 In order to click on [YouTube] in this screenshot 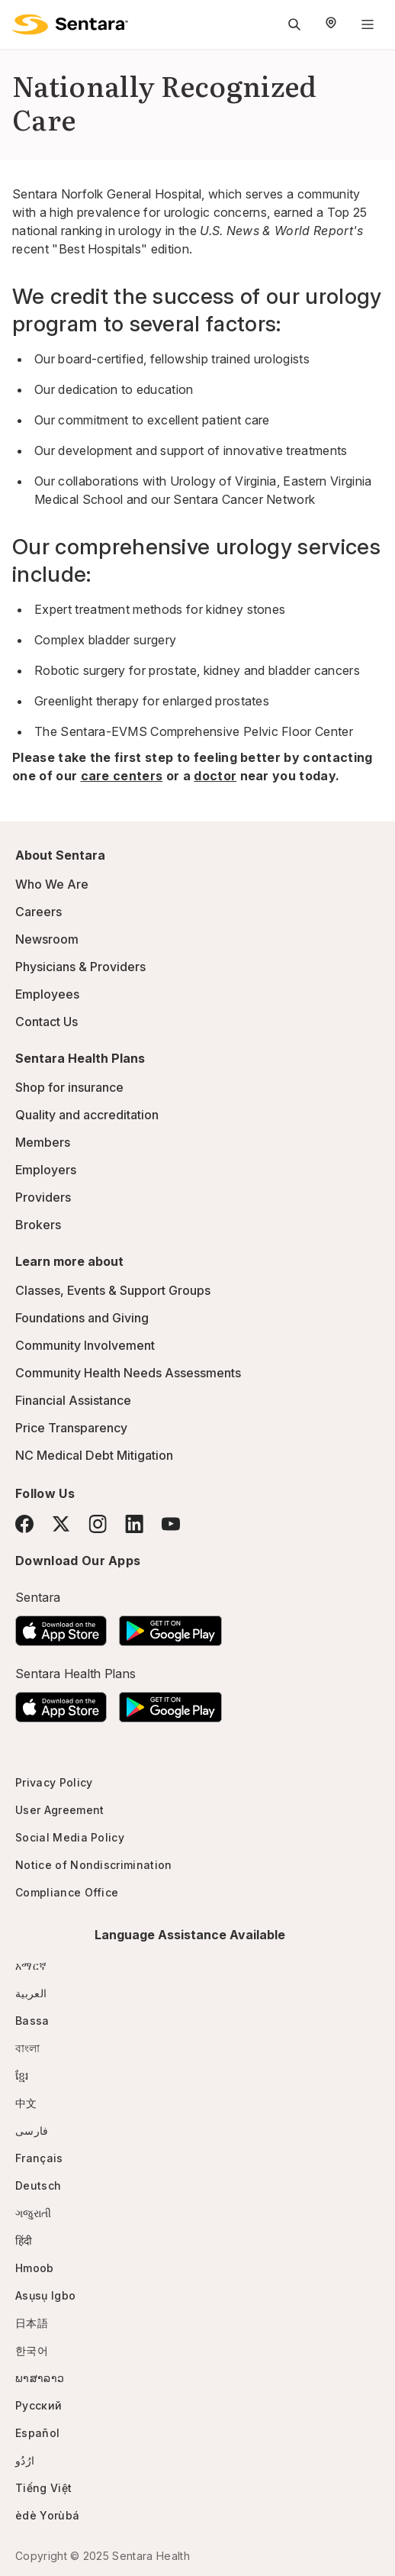, I will do `click(171, 1524)`.